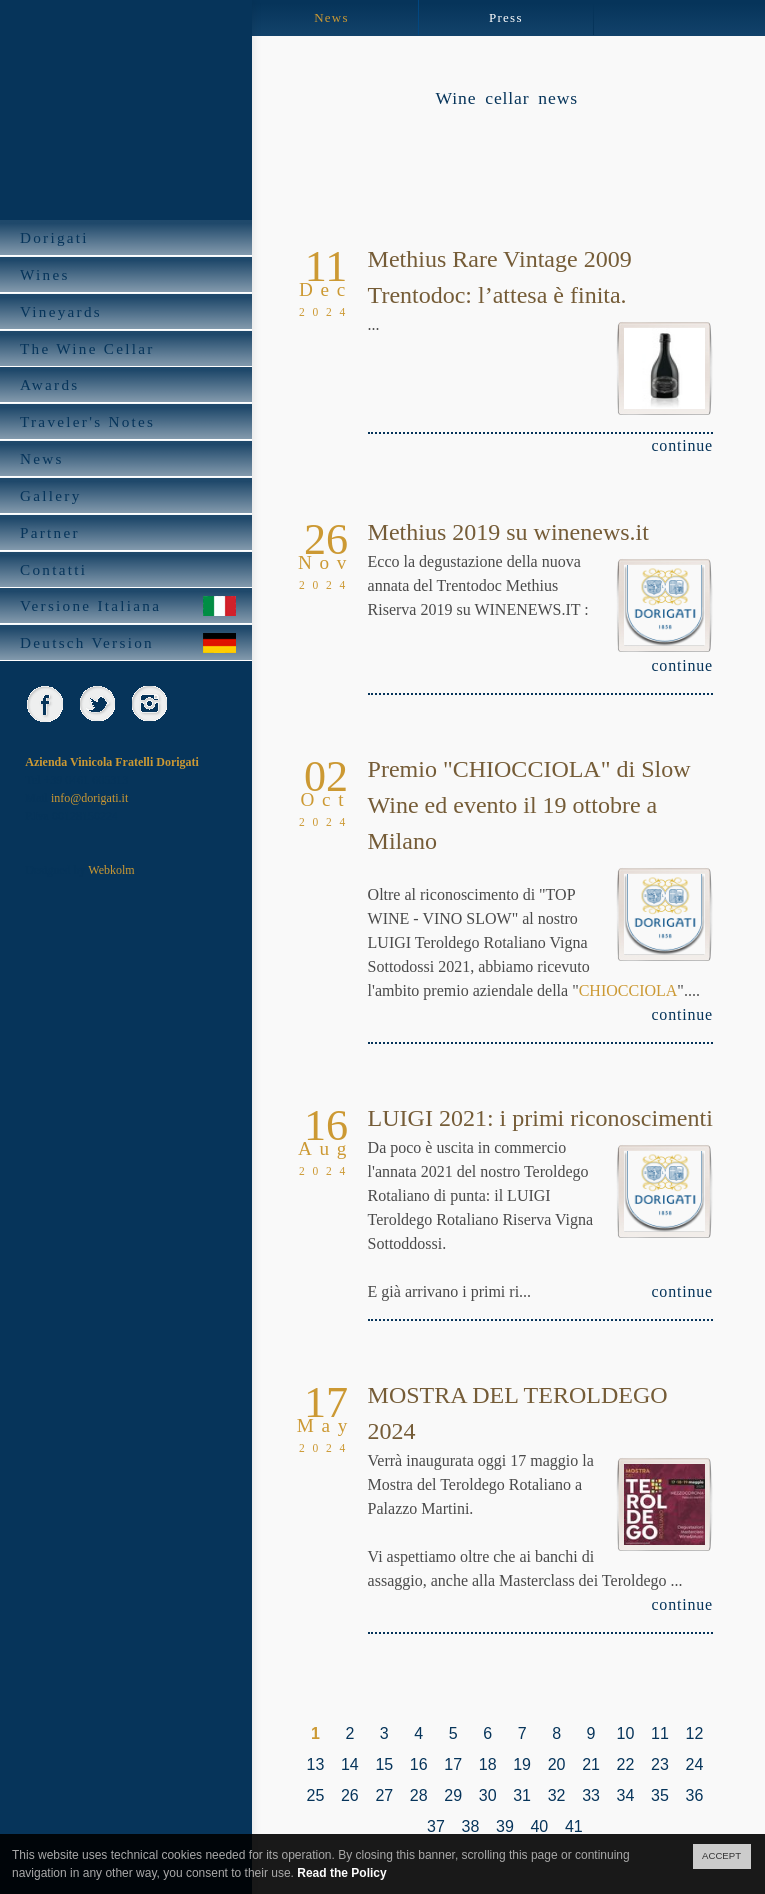 The image size is (765, 1894). Describe the element at coordinates (557, 1764) in the screenshot. I see `20` at that location.